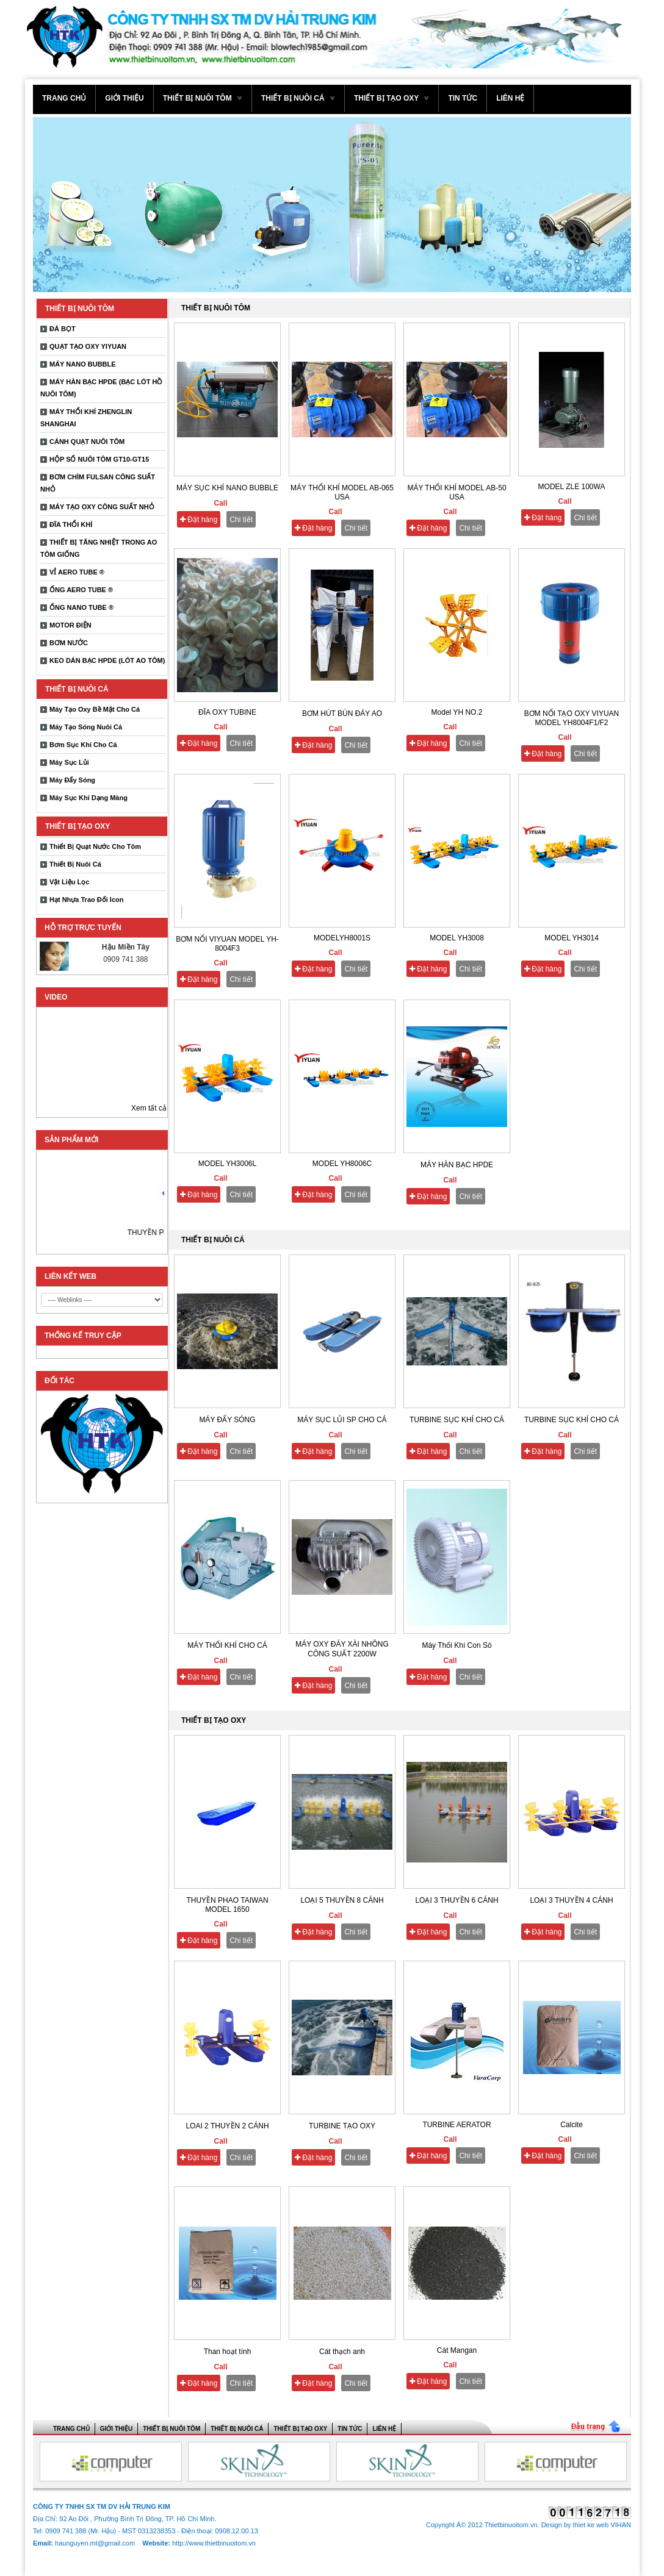 This screenshot has width=664, height=2576. Describe the element at coordinates (227, 944) in the screenshot. I see `BƠM NỔI VIYUAN MODEL YH-8004F3` at that location.